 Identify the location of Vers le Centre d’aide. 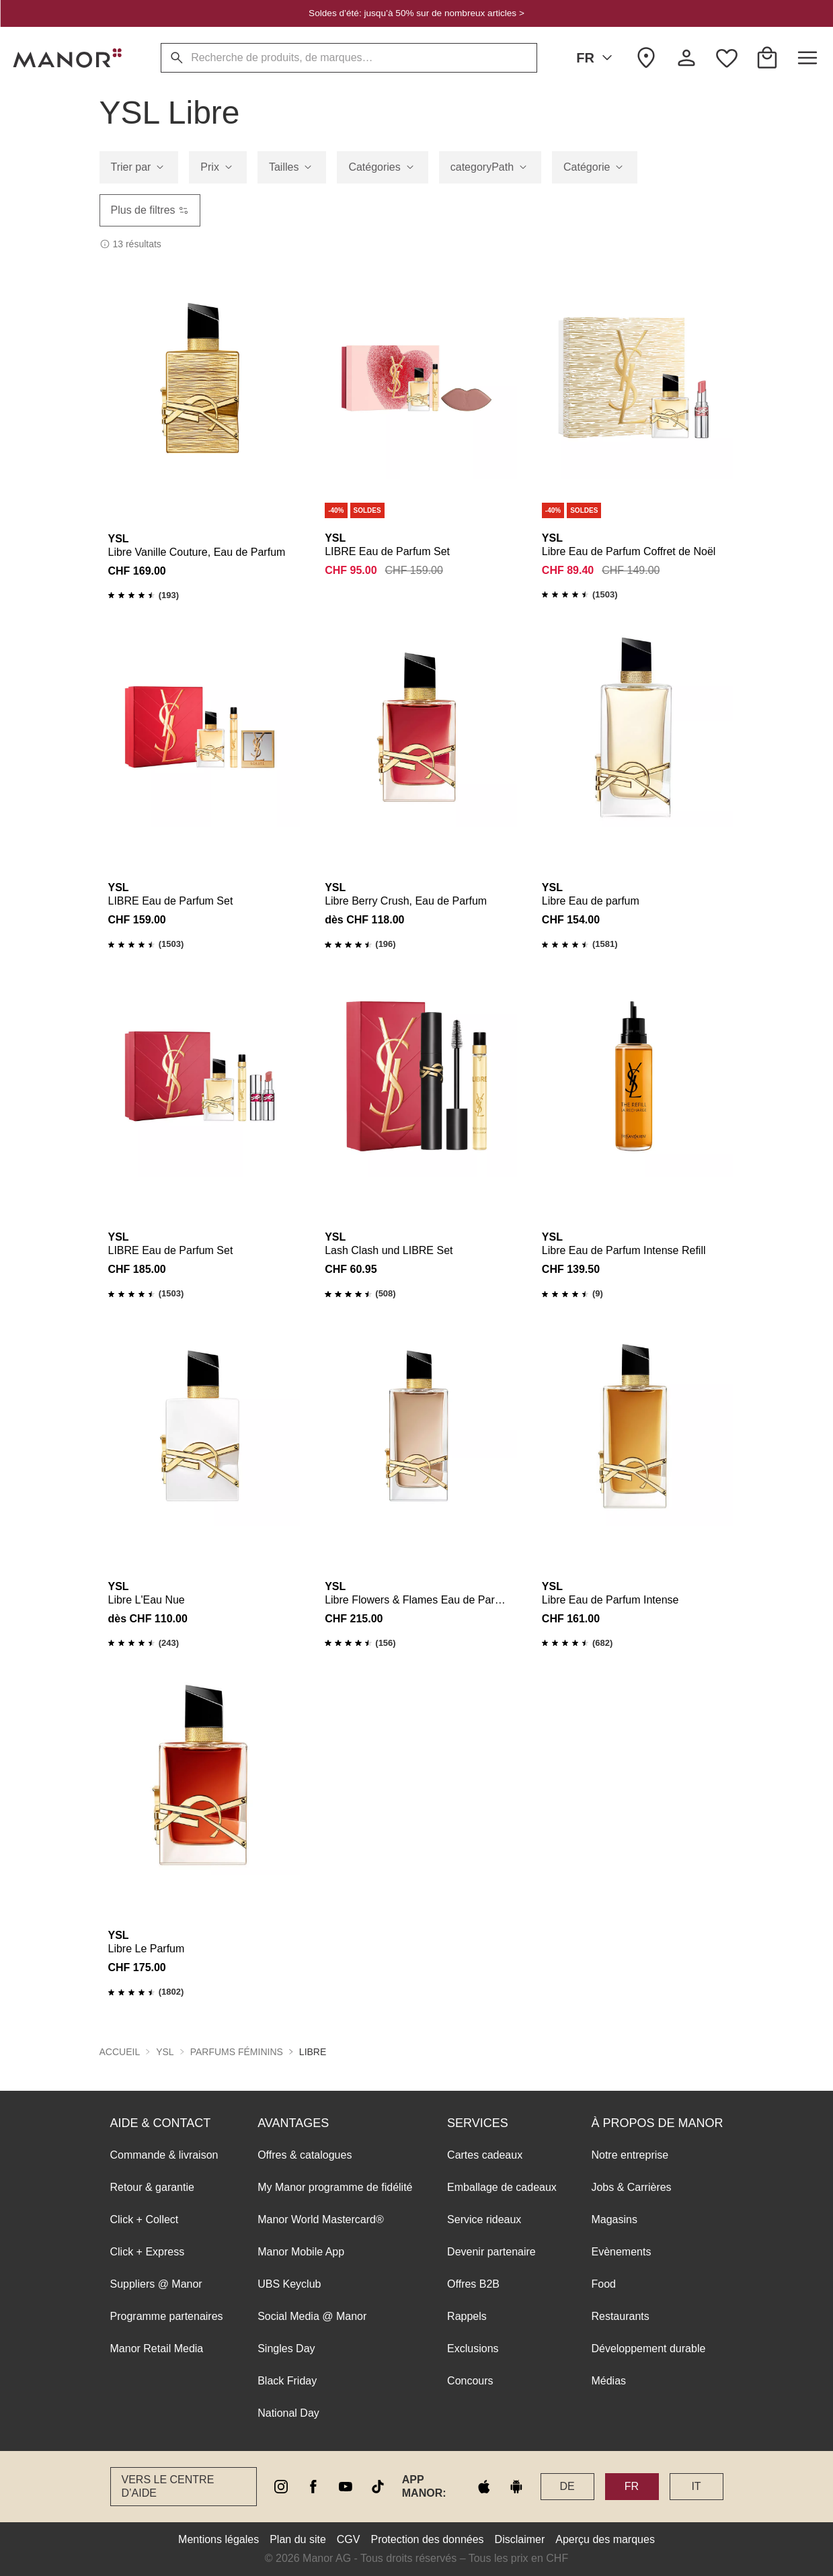
(168, 2486).